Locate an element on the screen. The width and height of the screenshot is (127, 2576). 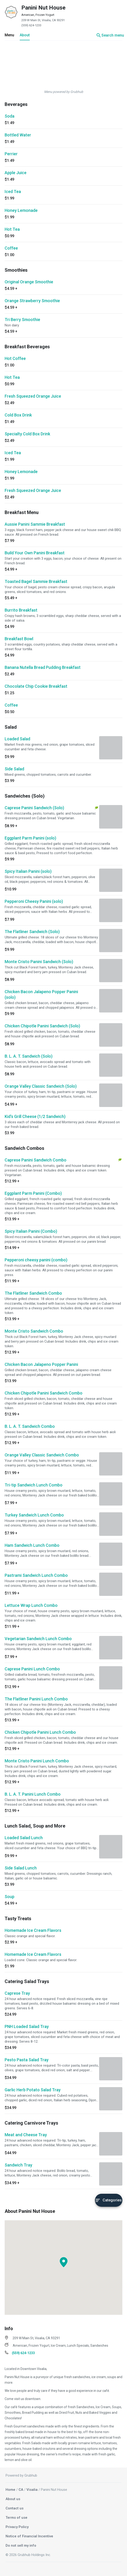
Spicy Italian Panini (solo) is located at coordinates (28, 871).